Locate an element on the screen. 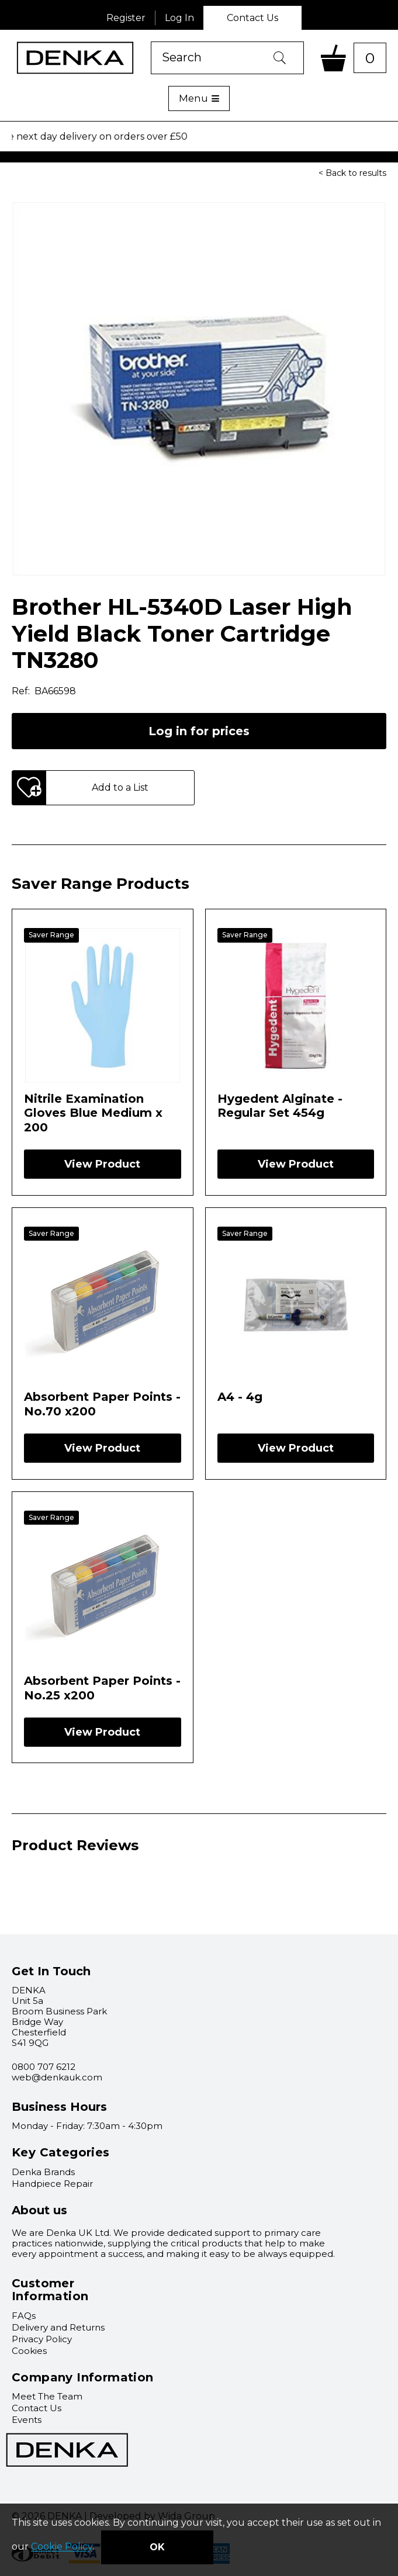 The height and width of the screenshot is (2576, 398). Cookie Policy is located at coordinates (61, 2547).